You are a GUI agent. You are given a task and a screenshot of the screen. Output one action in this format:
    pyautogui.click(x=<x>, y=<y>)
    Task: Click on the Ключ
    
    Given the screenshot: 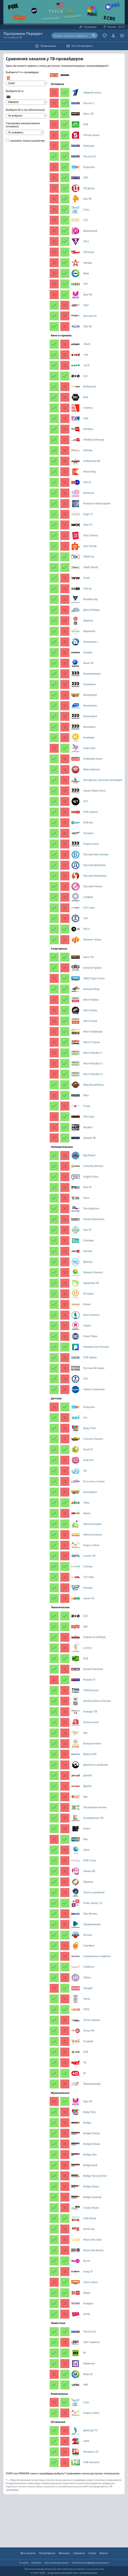 What is the action you would take?
    pyautogui.click(x=86, y=1828)
    